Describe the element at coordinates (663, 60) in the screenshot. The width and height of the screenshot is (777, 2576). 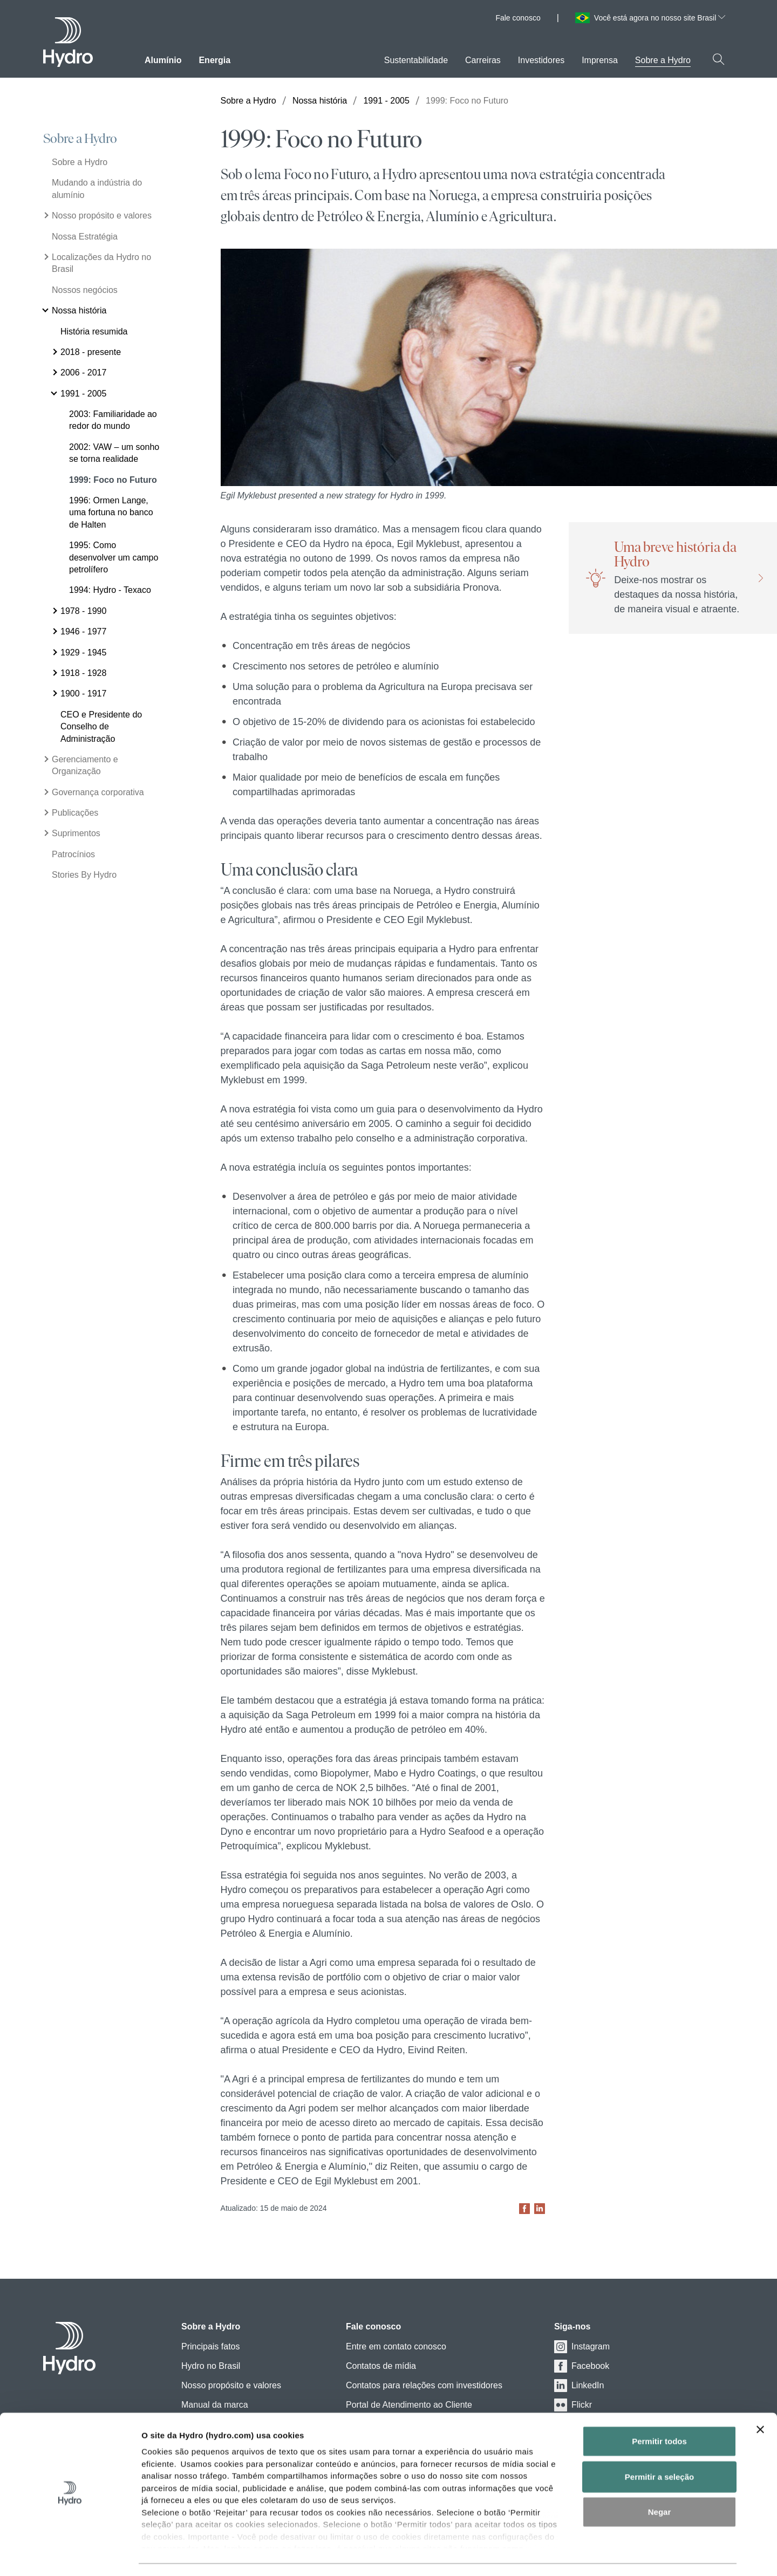
I see `Sobre a Hydro [menuitem]` at that location.